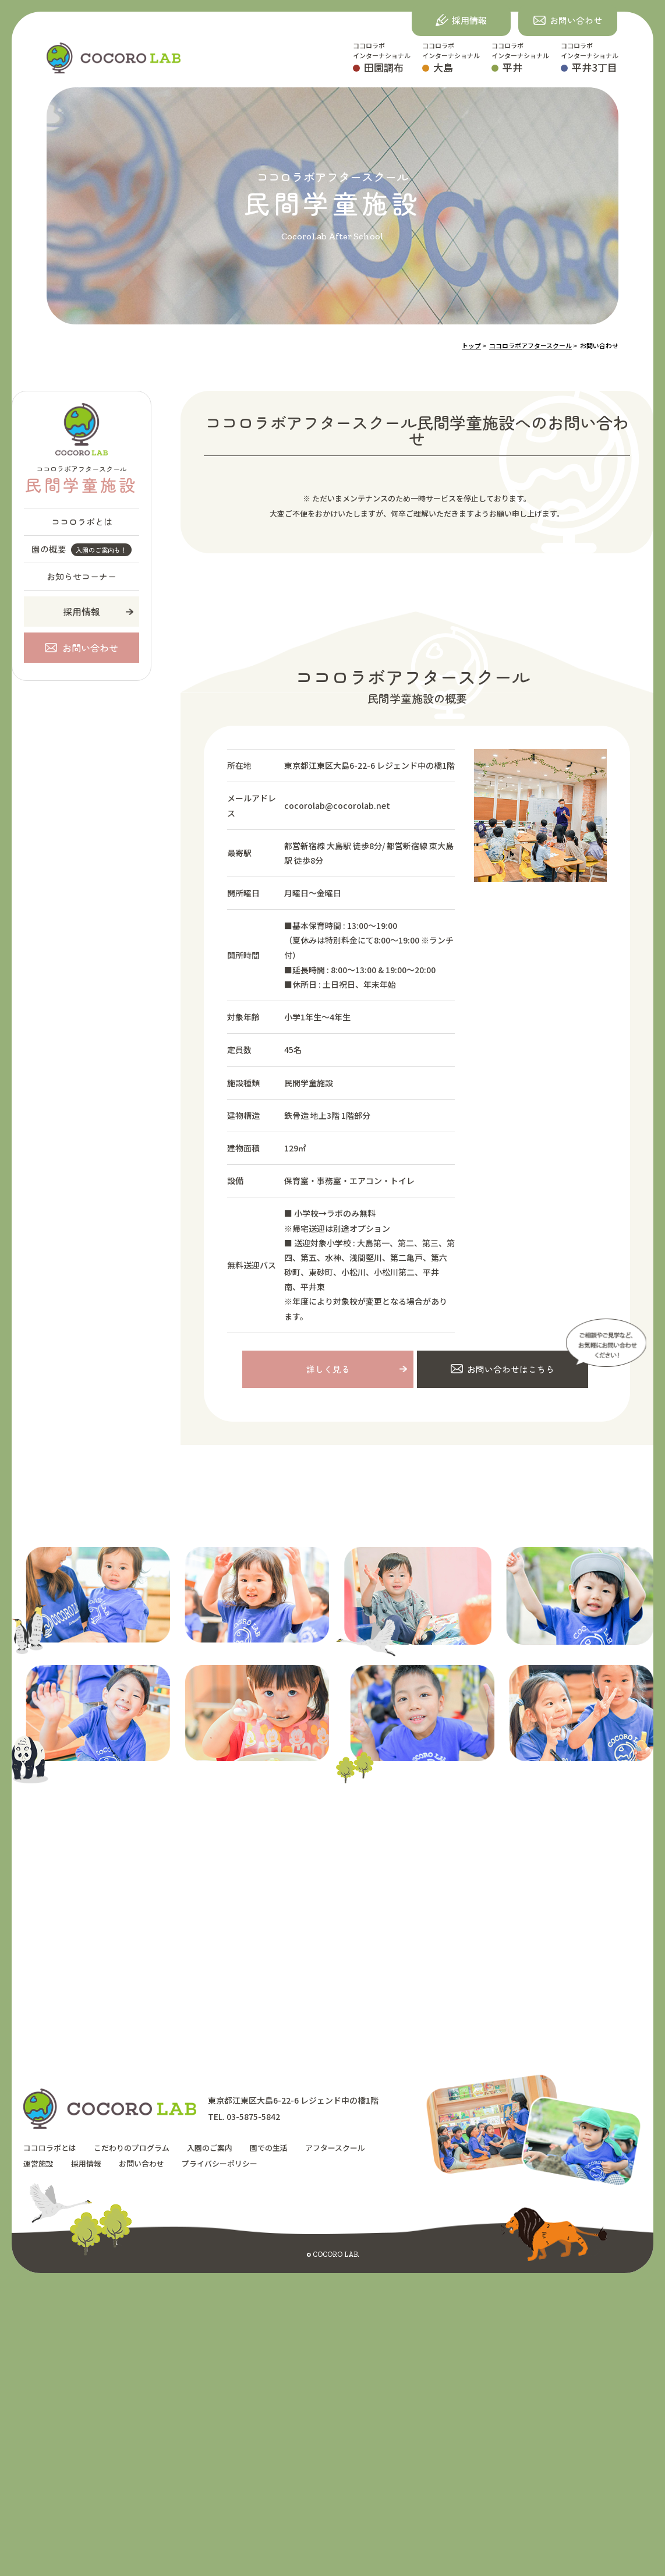 The height and width of the screenshot is (2576, 665). Describe the element at coordinates (131, 2148) in the screenshot. I see `こだわりのプログラム` at that location.